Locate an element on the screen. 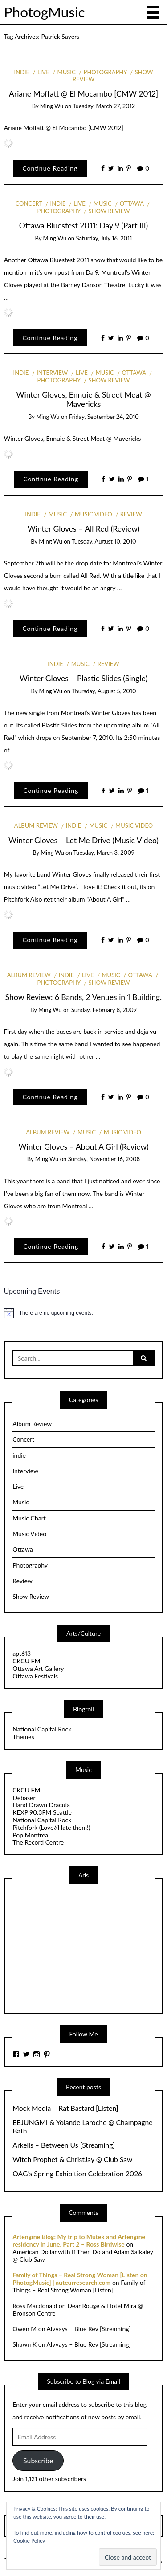 The image size is (167, 2576). Continue Reading is located at coordinates (49, 168).